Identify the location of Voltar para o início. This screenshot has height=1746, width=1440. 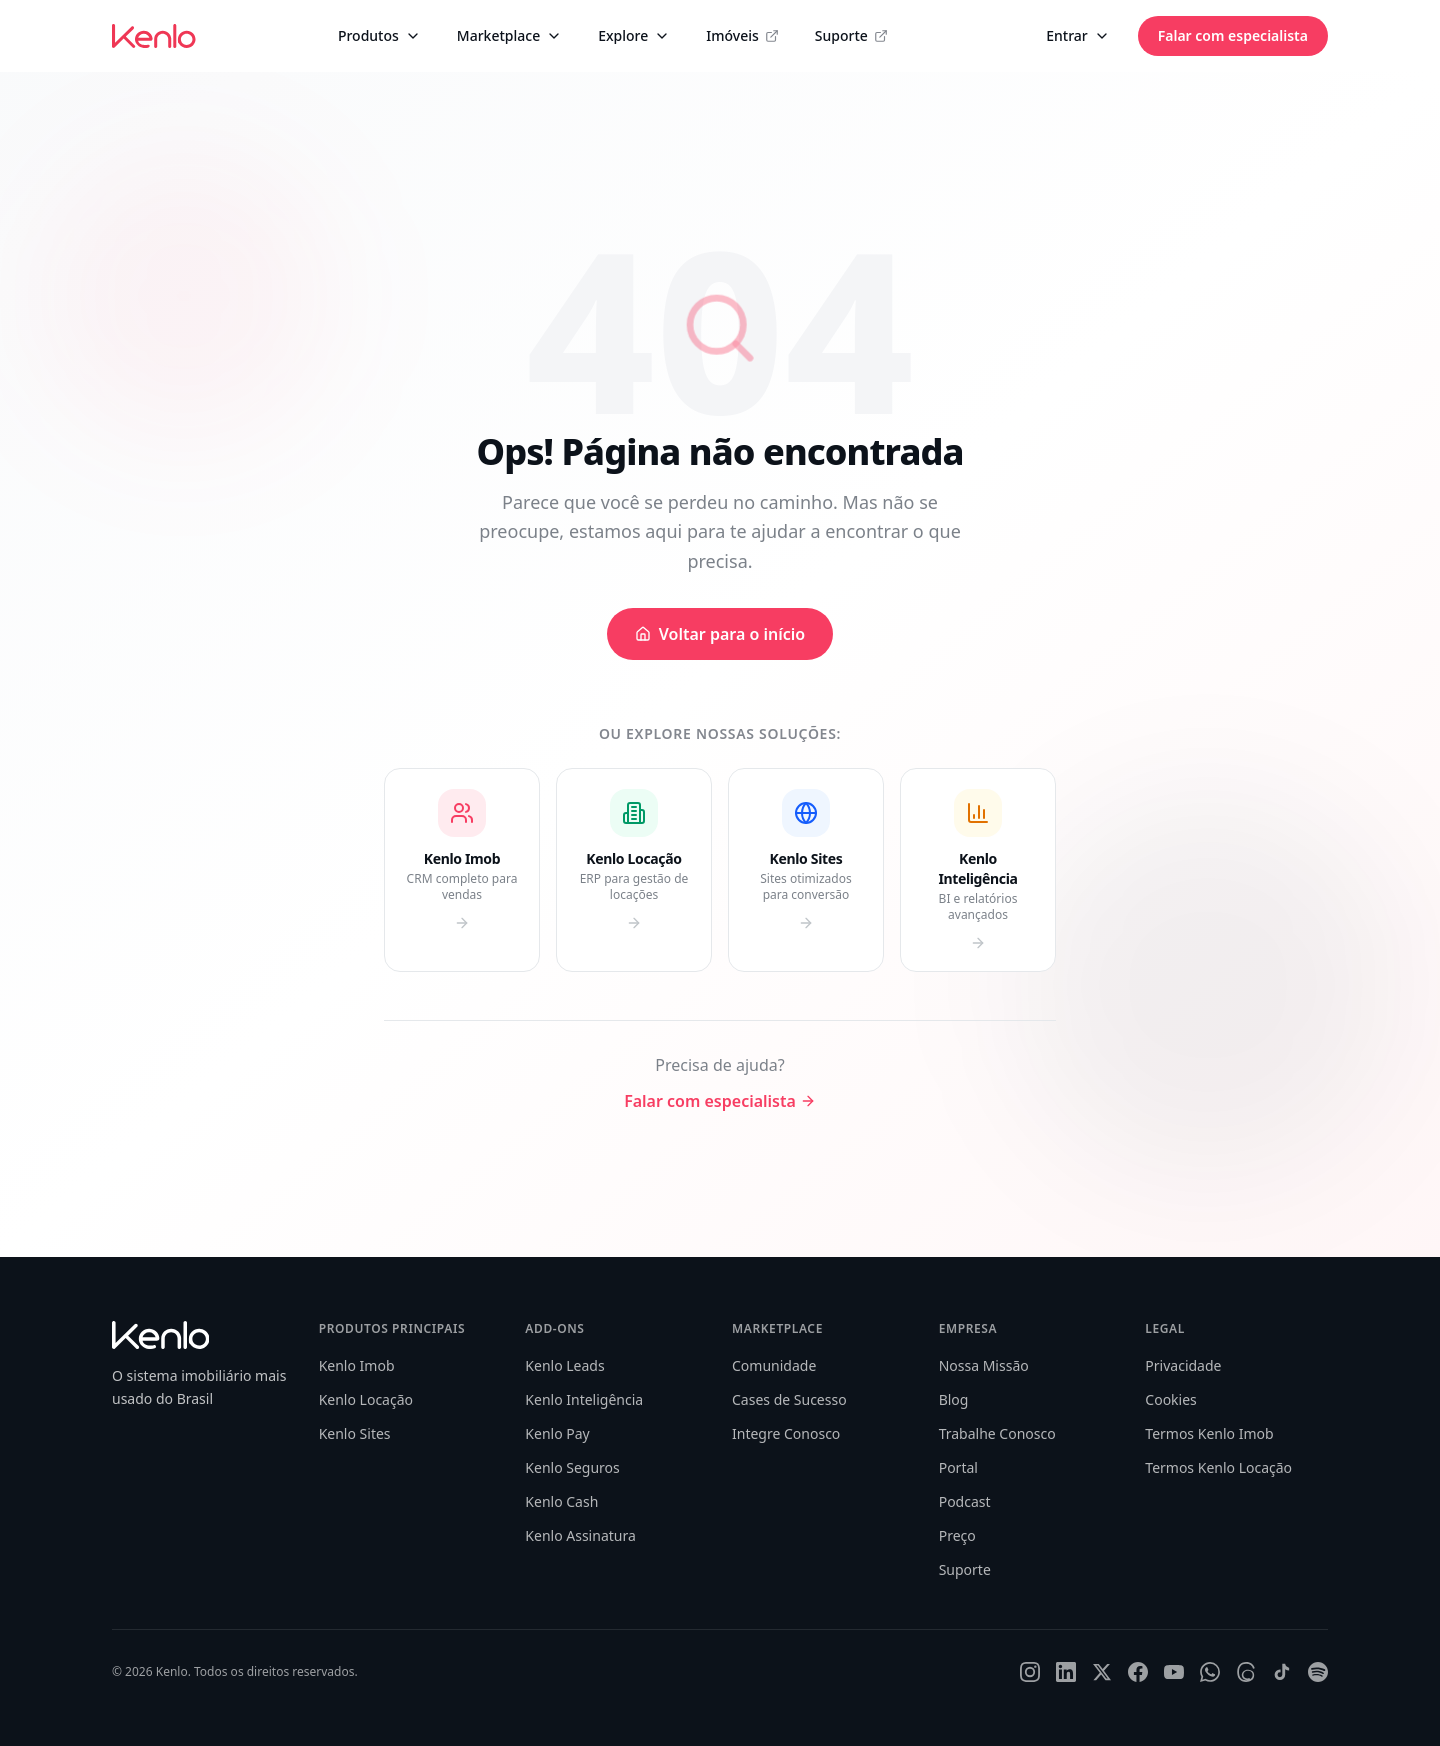
(720, 634).